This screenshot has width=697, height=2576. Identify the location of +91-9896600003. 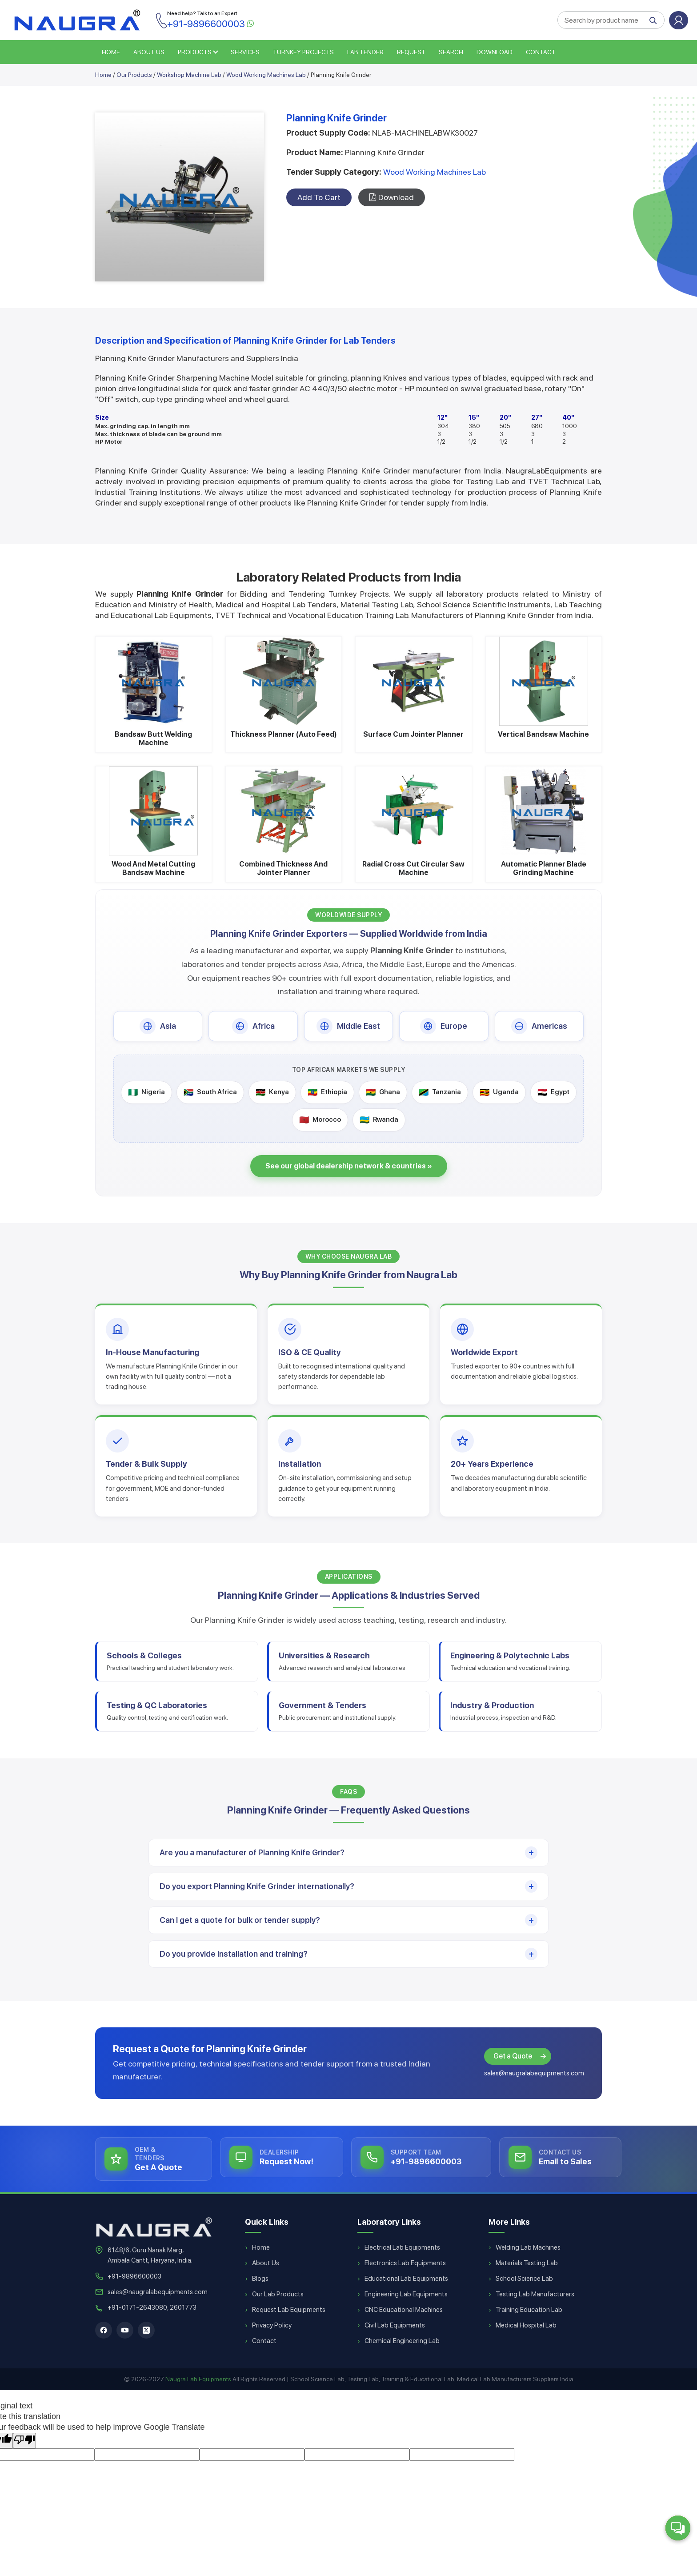
(134, 2276).